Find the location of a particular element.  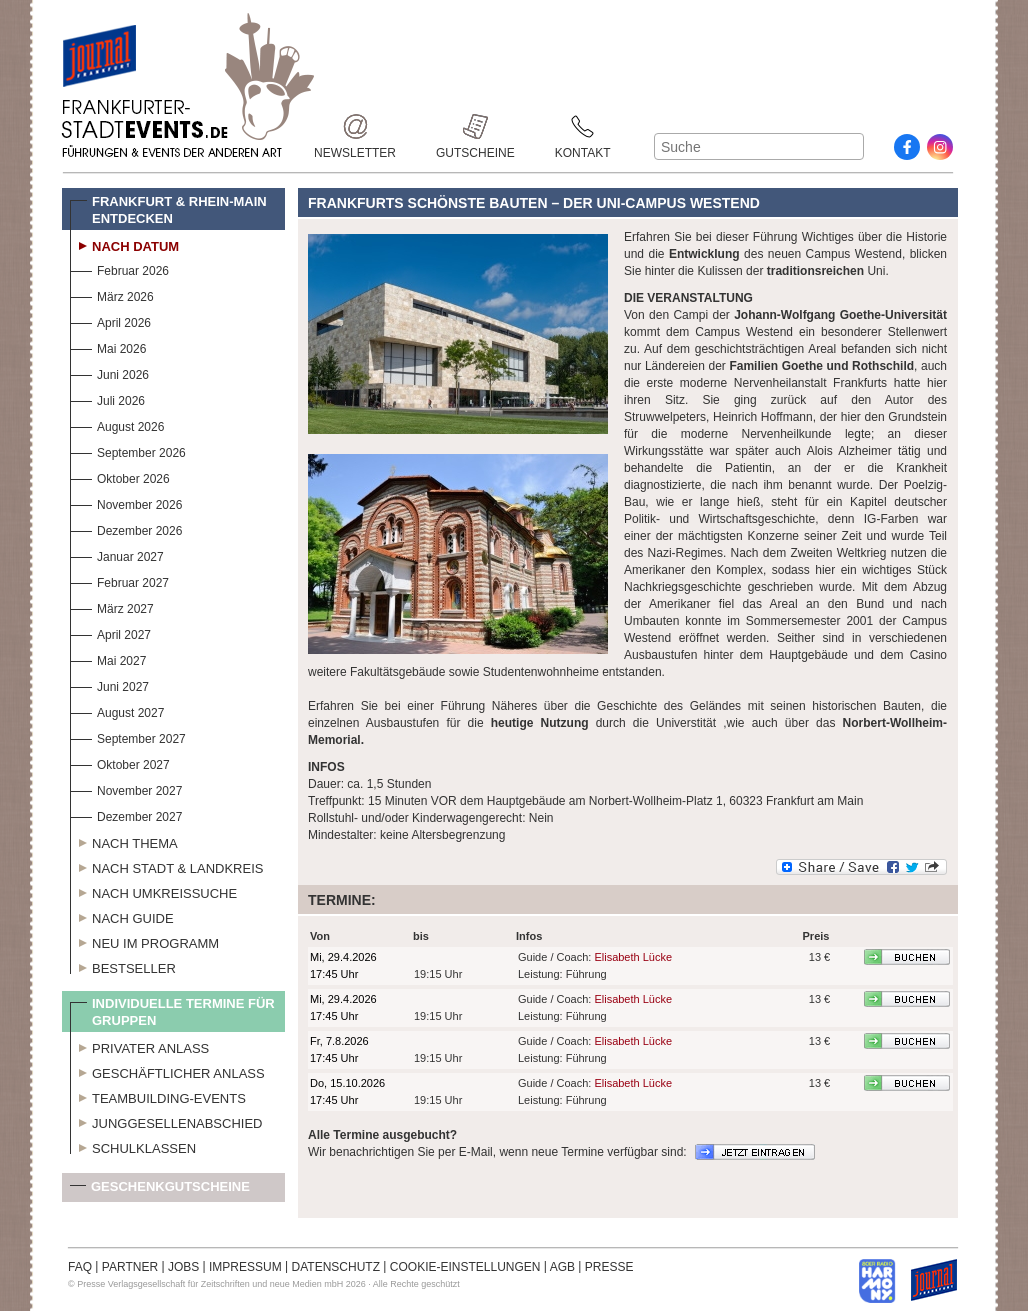

FAQ is located at coordinates (80, 1267).